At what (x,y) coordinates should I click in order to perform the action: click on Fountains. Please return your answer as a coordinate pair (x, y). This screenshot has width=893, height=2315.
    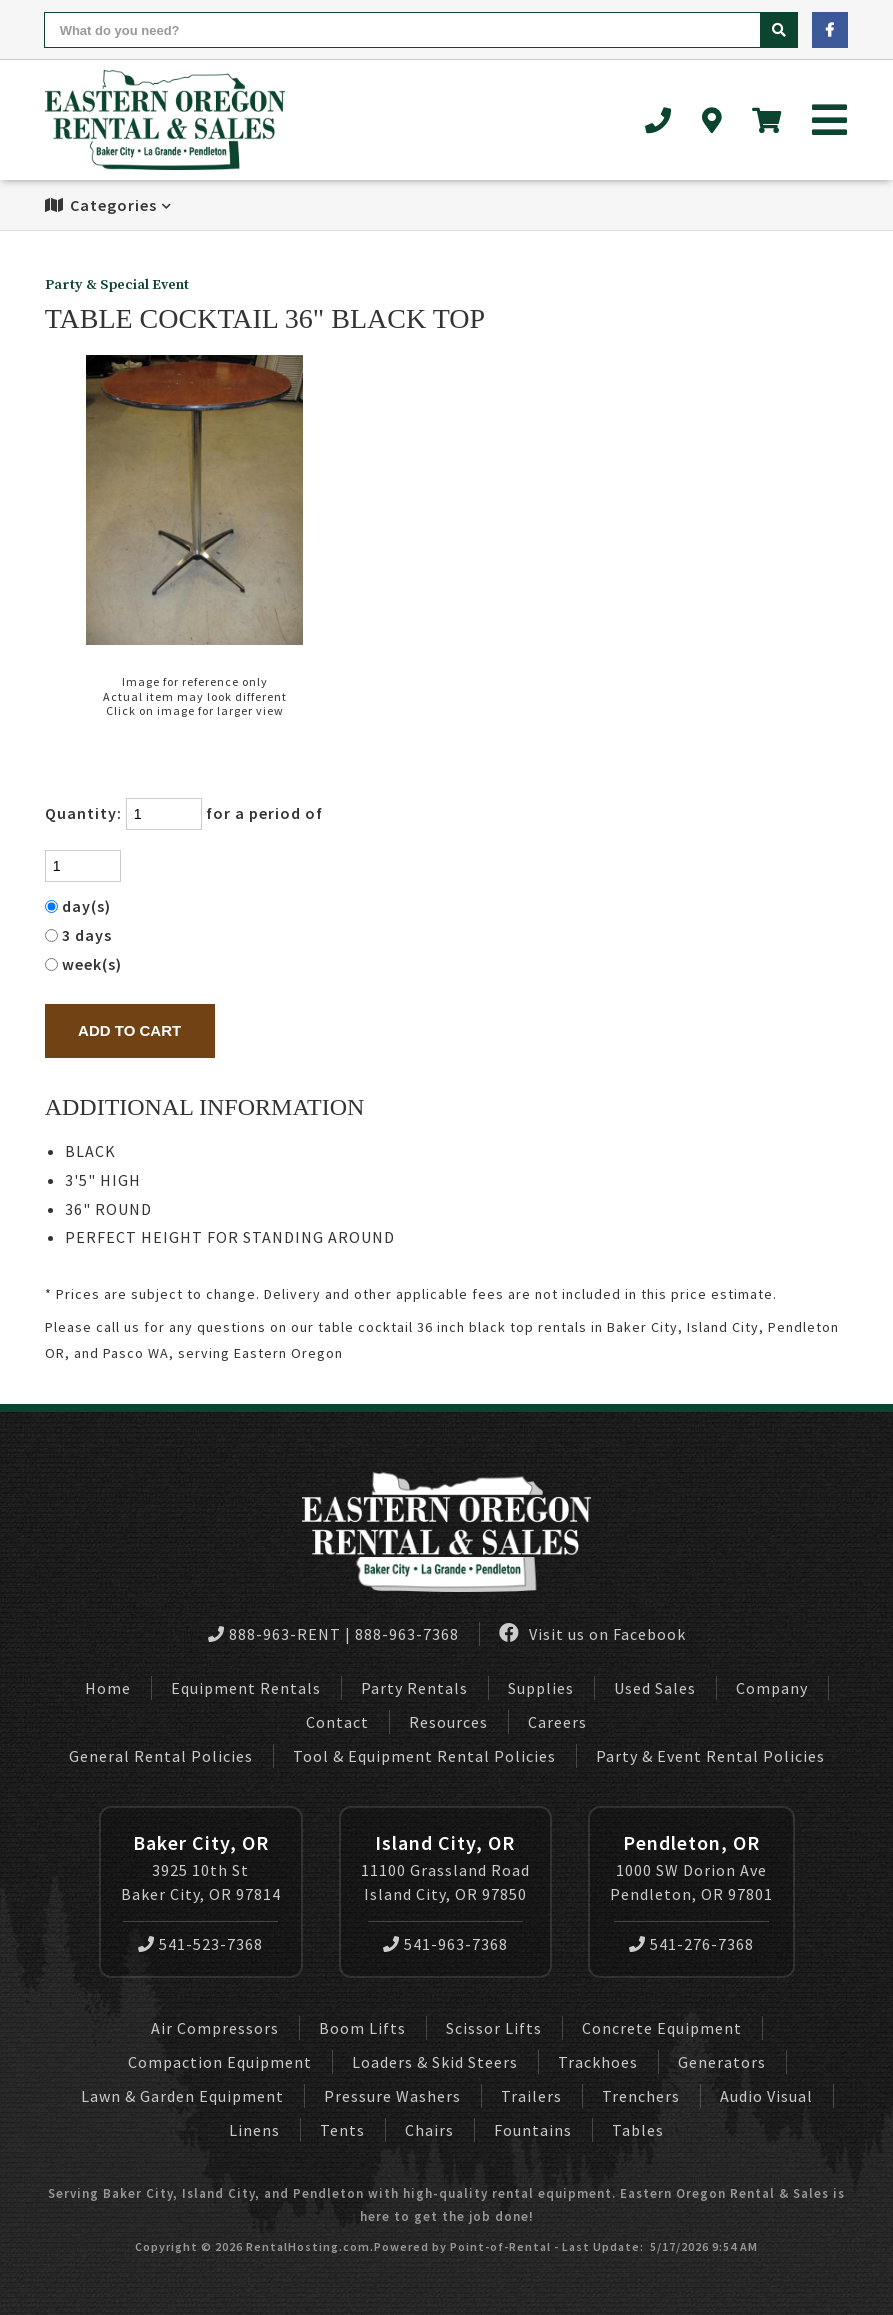
    Looking at the image, I should click on (533, 2130).